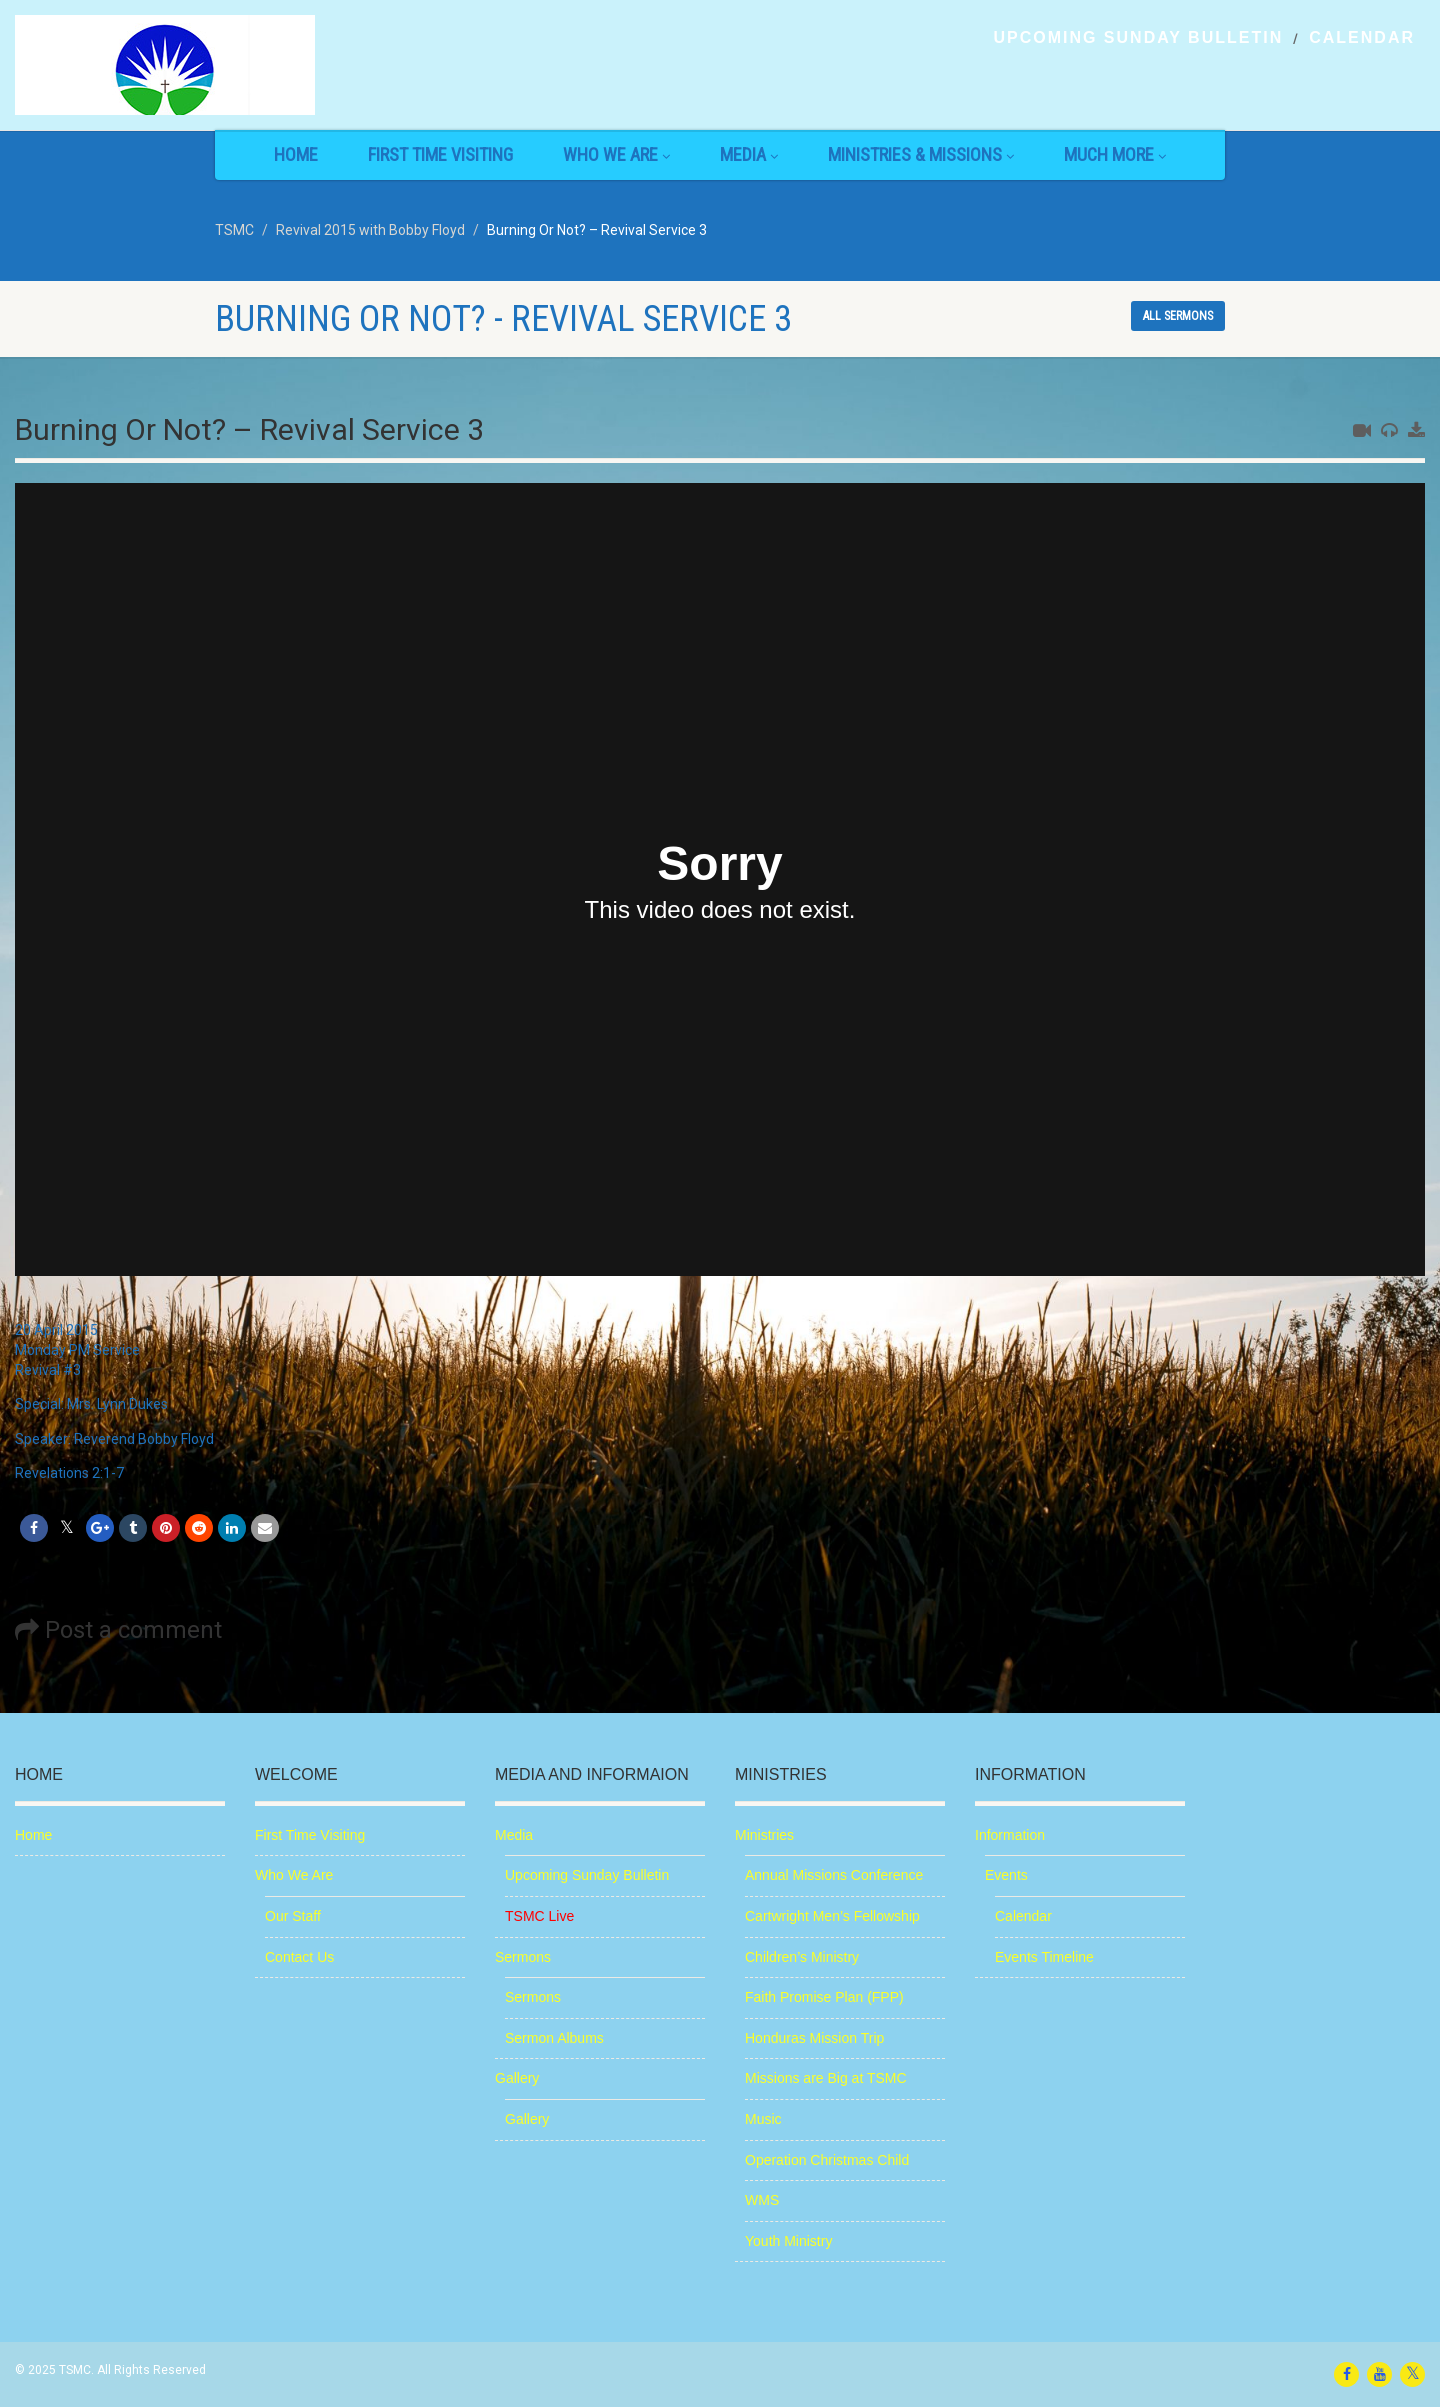 The width and height of the screenshot is (1440, 2407). I want to click on First Time Visiting, so click(440, 154).